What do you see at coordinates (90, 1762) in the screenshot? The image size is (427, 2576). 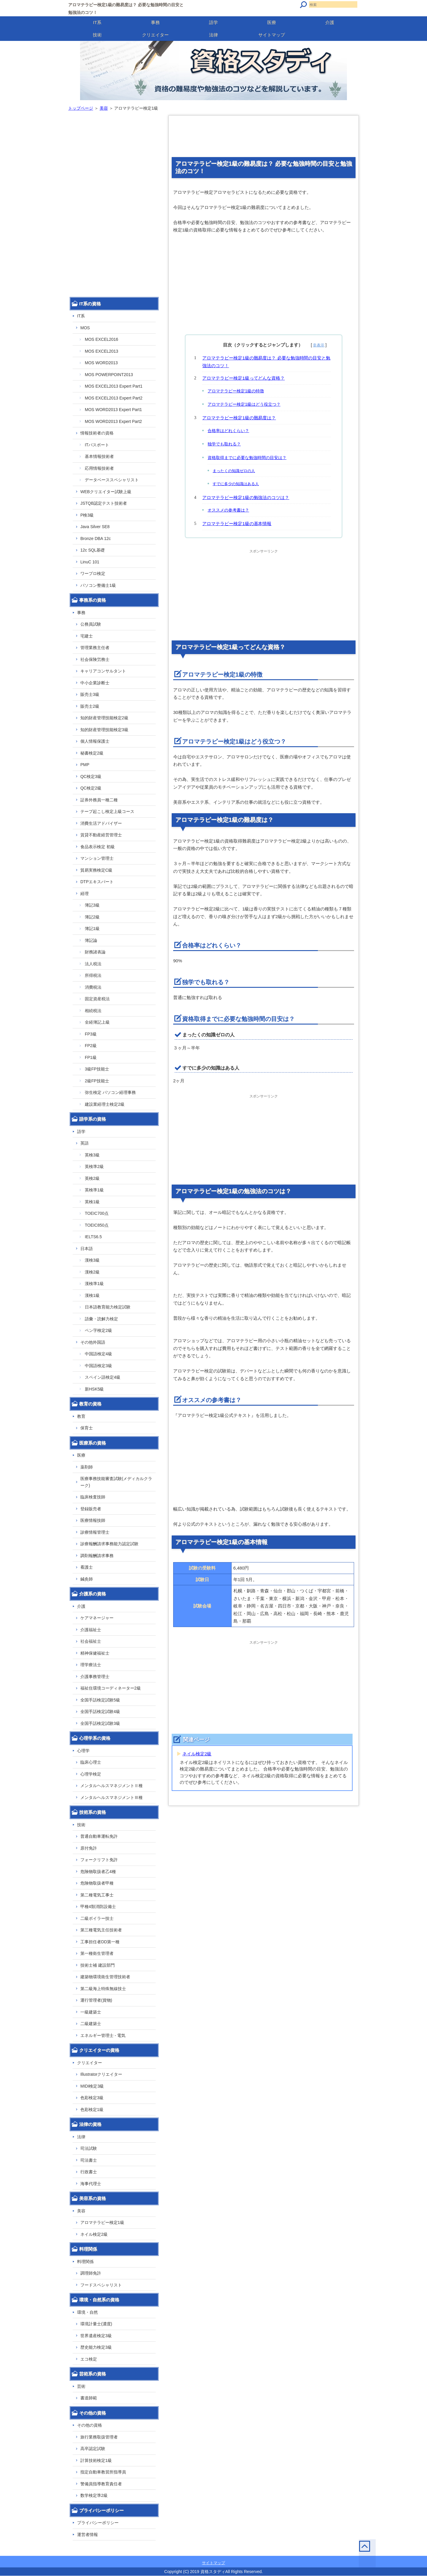 I see `臨床心理士` at bounding box center [90, 1762].